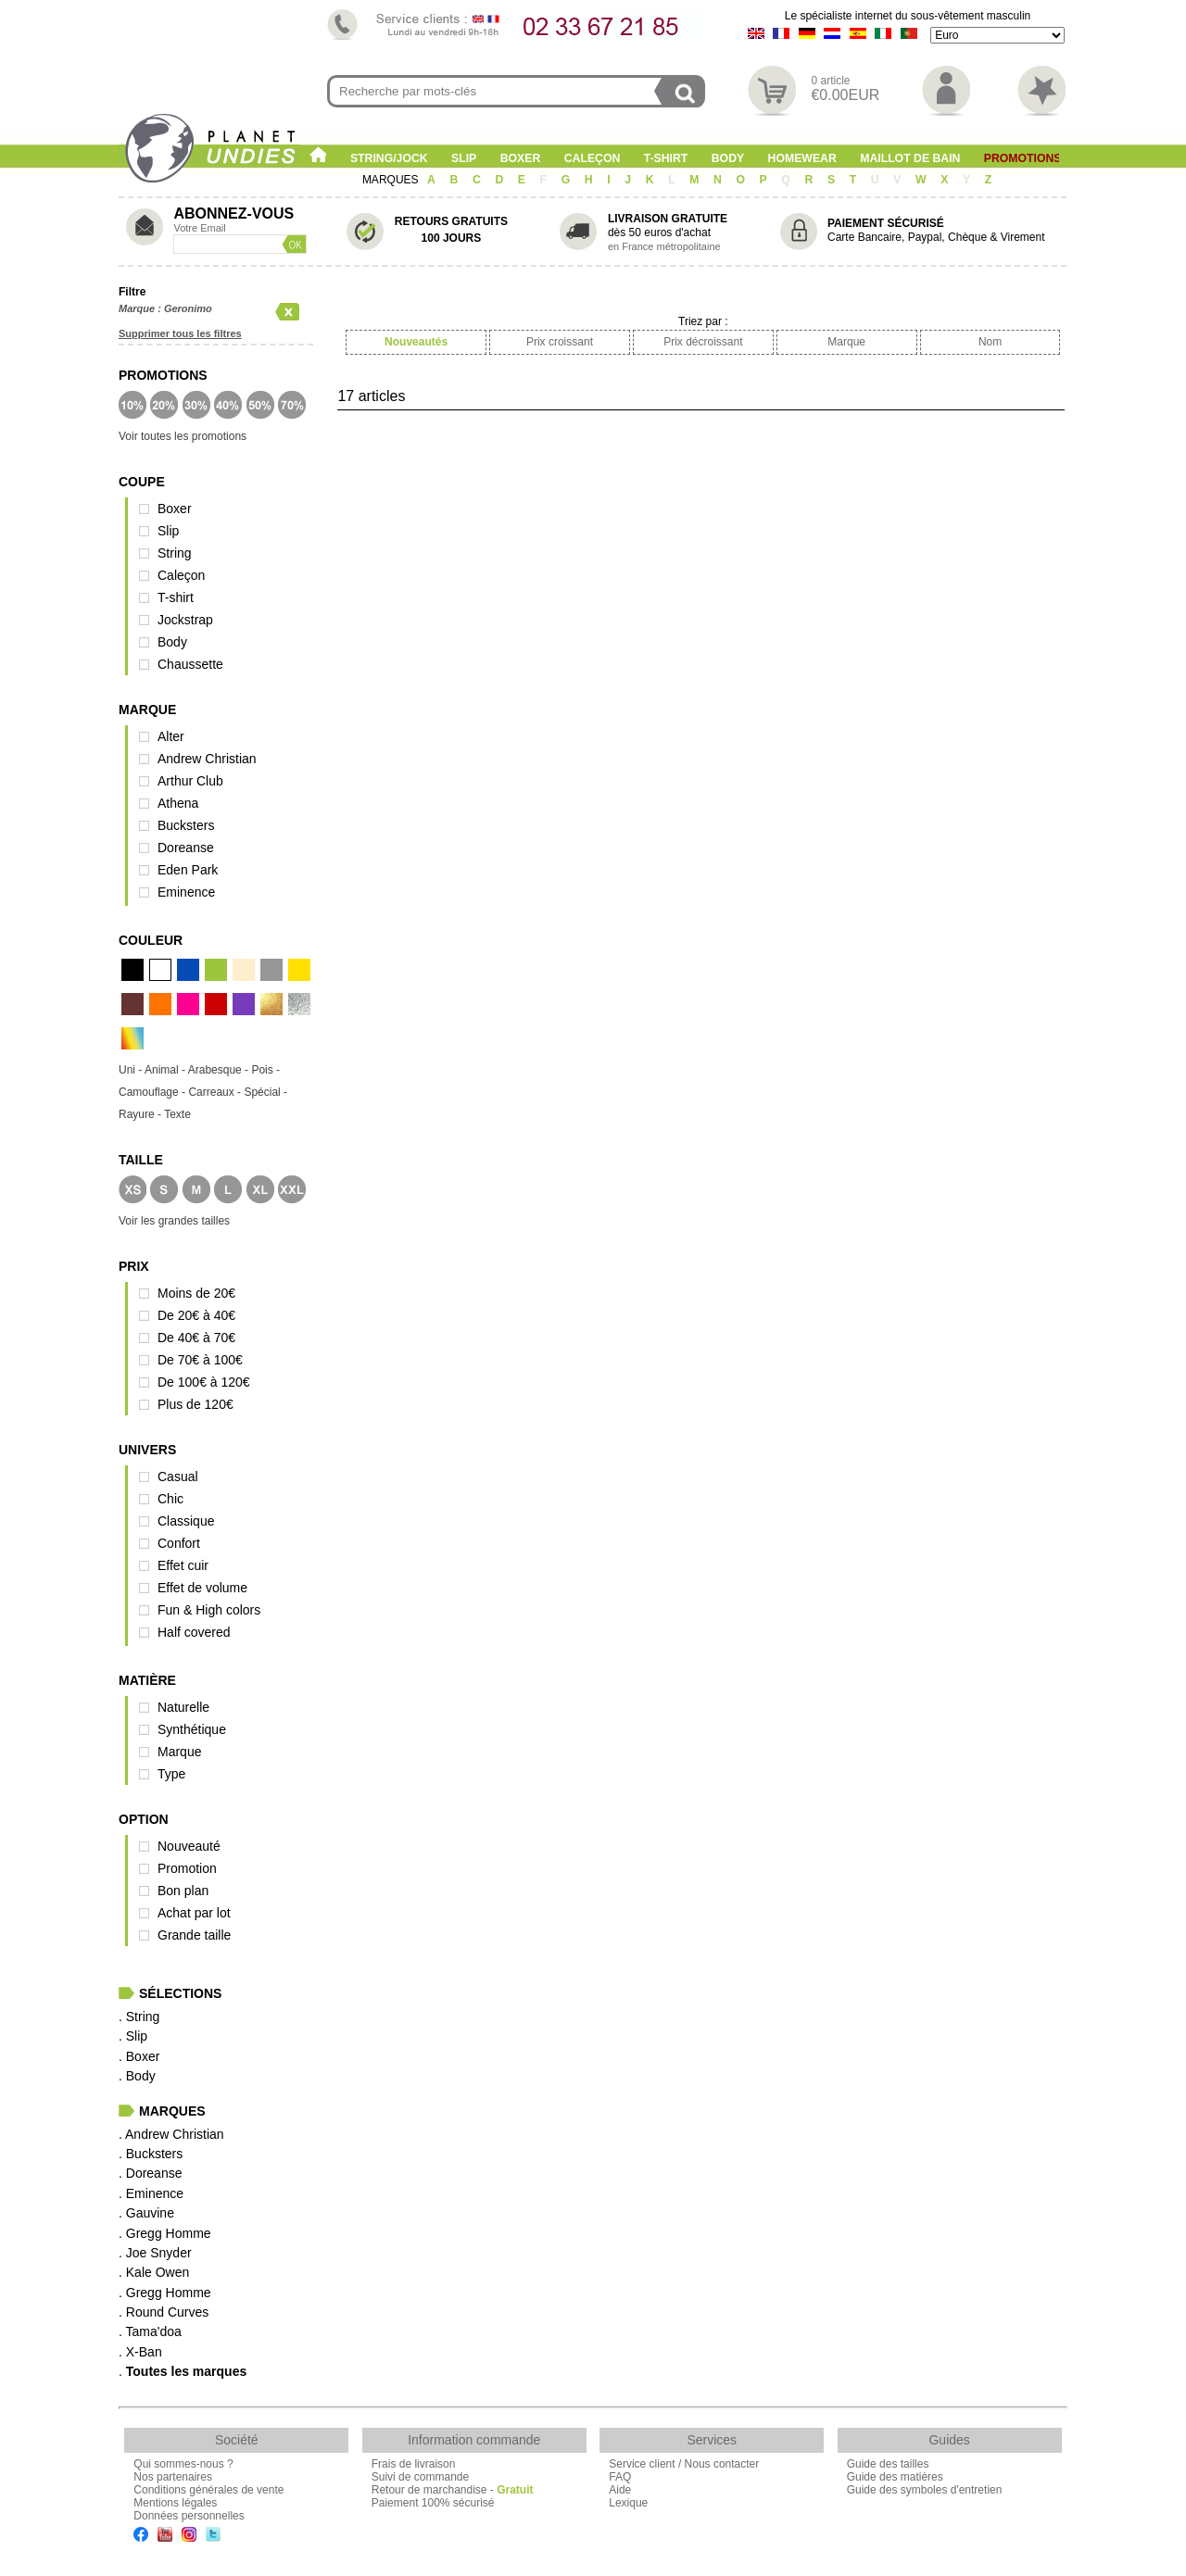 This screenshot has height=2576, width=1186. Describe the element at coordinates (132, 1069) in the screenshot. I see `Uni -` at that location.